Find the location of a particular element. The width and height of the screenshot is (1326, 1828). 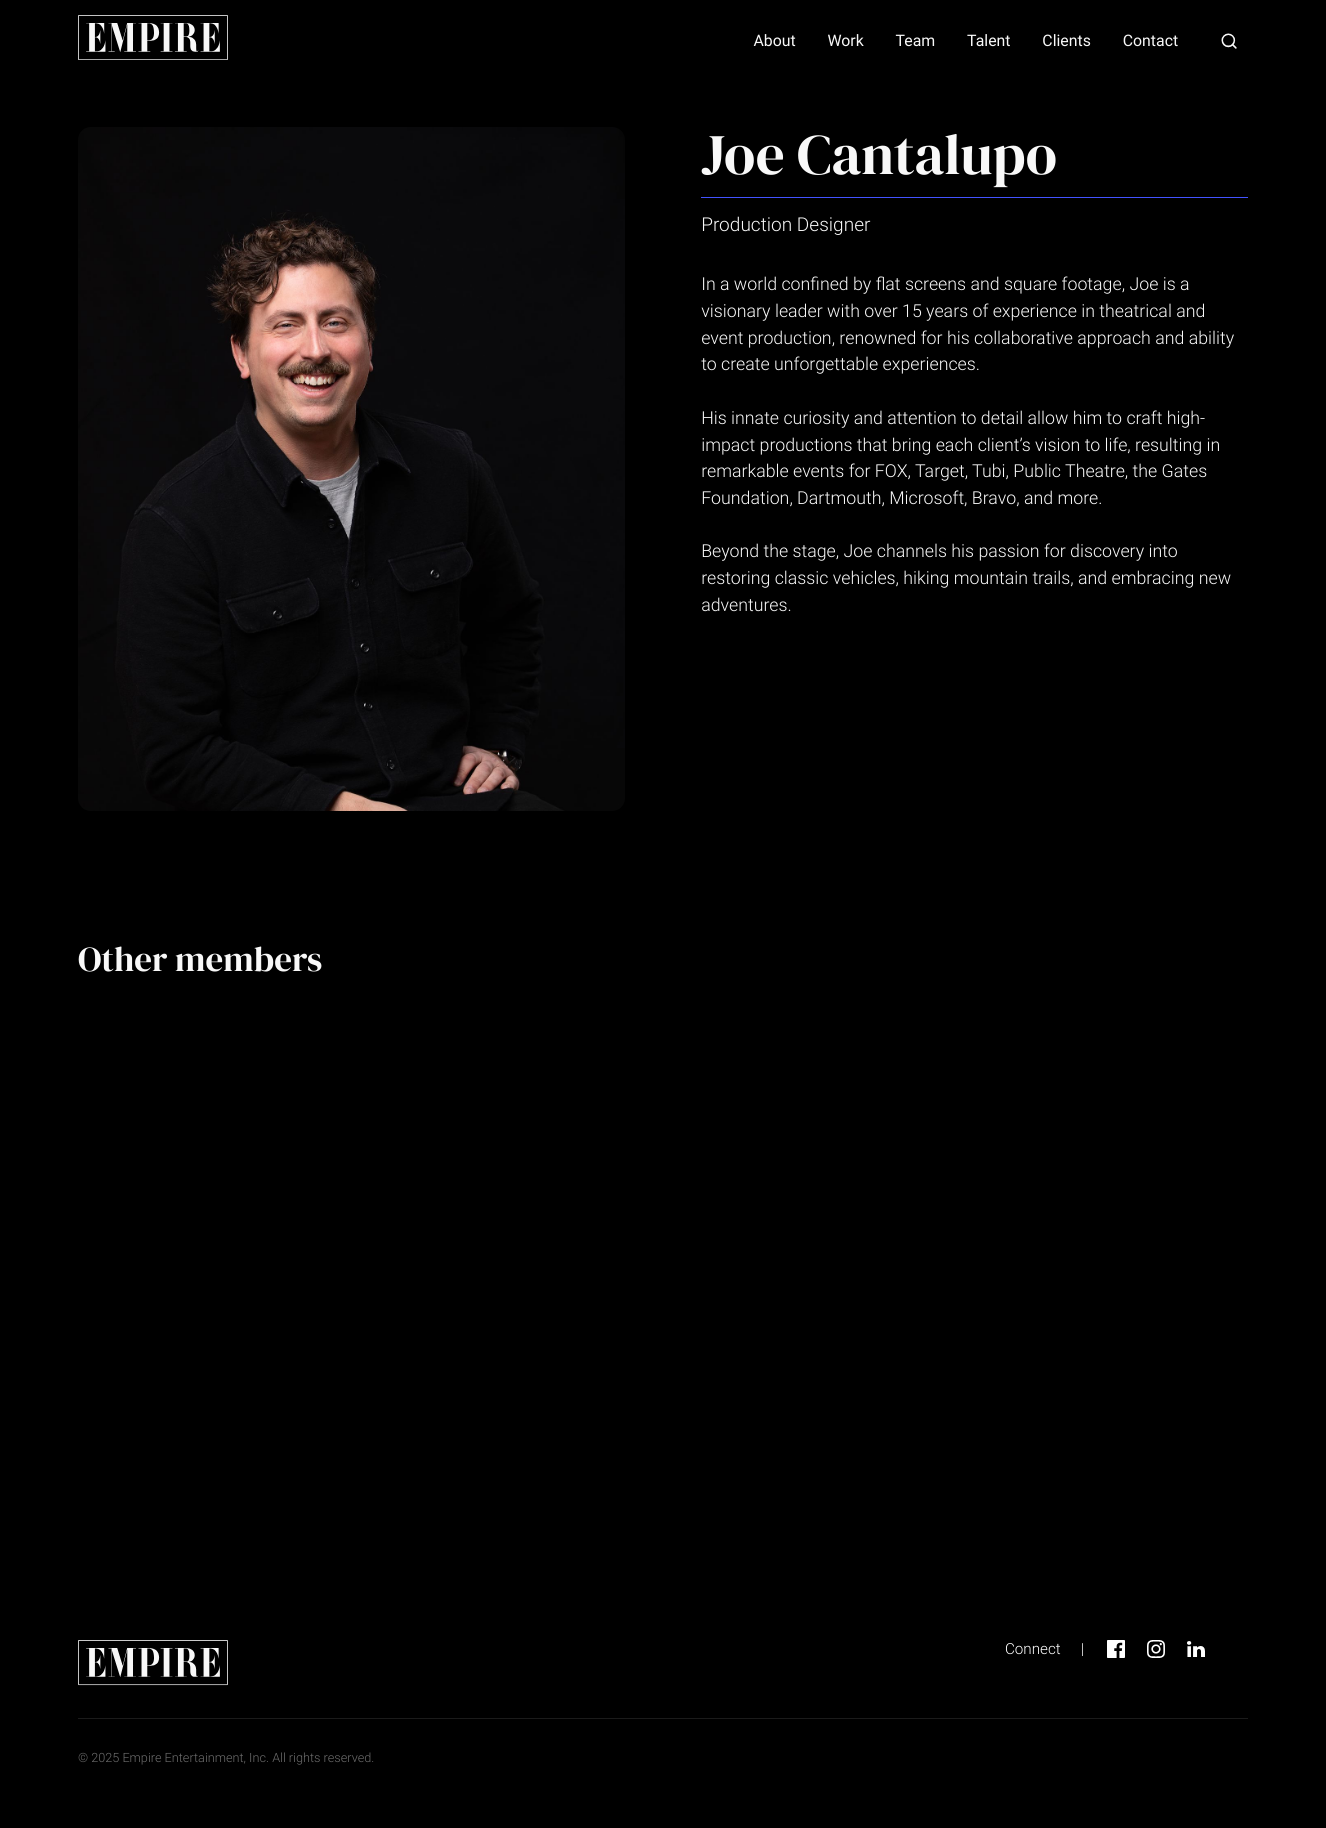

About is located at coordinates (774, 41).